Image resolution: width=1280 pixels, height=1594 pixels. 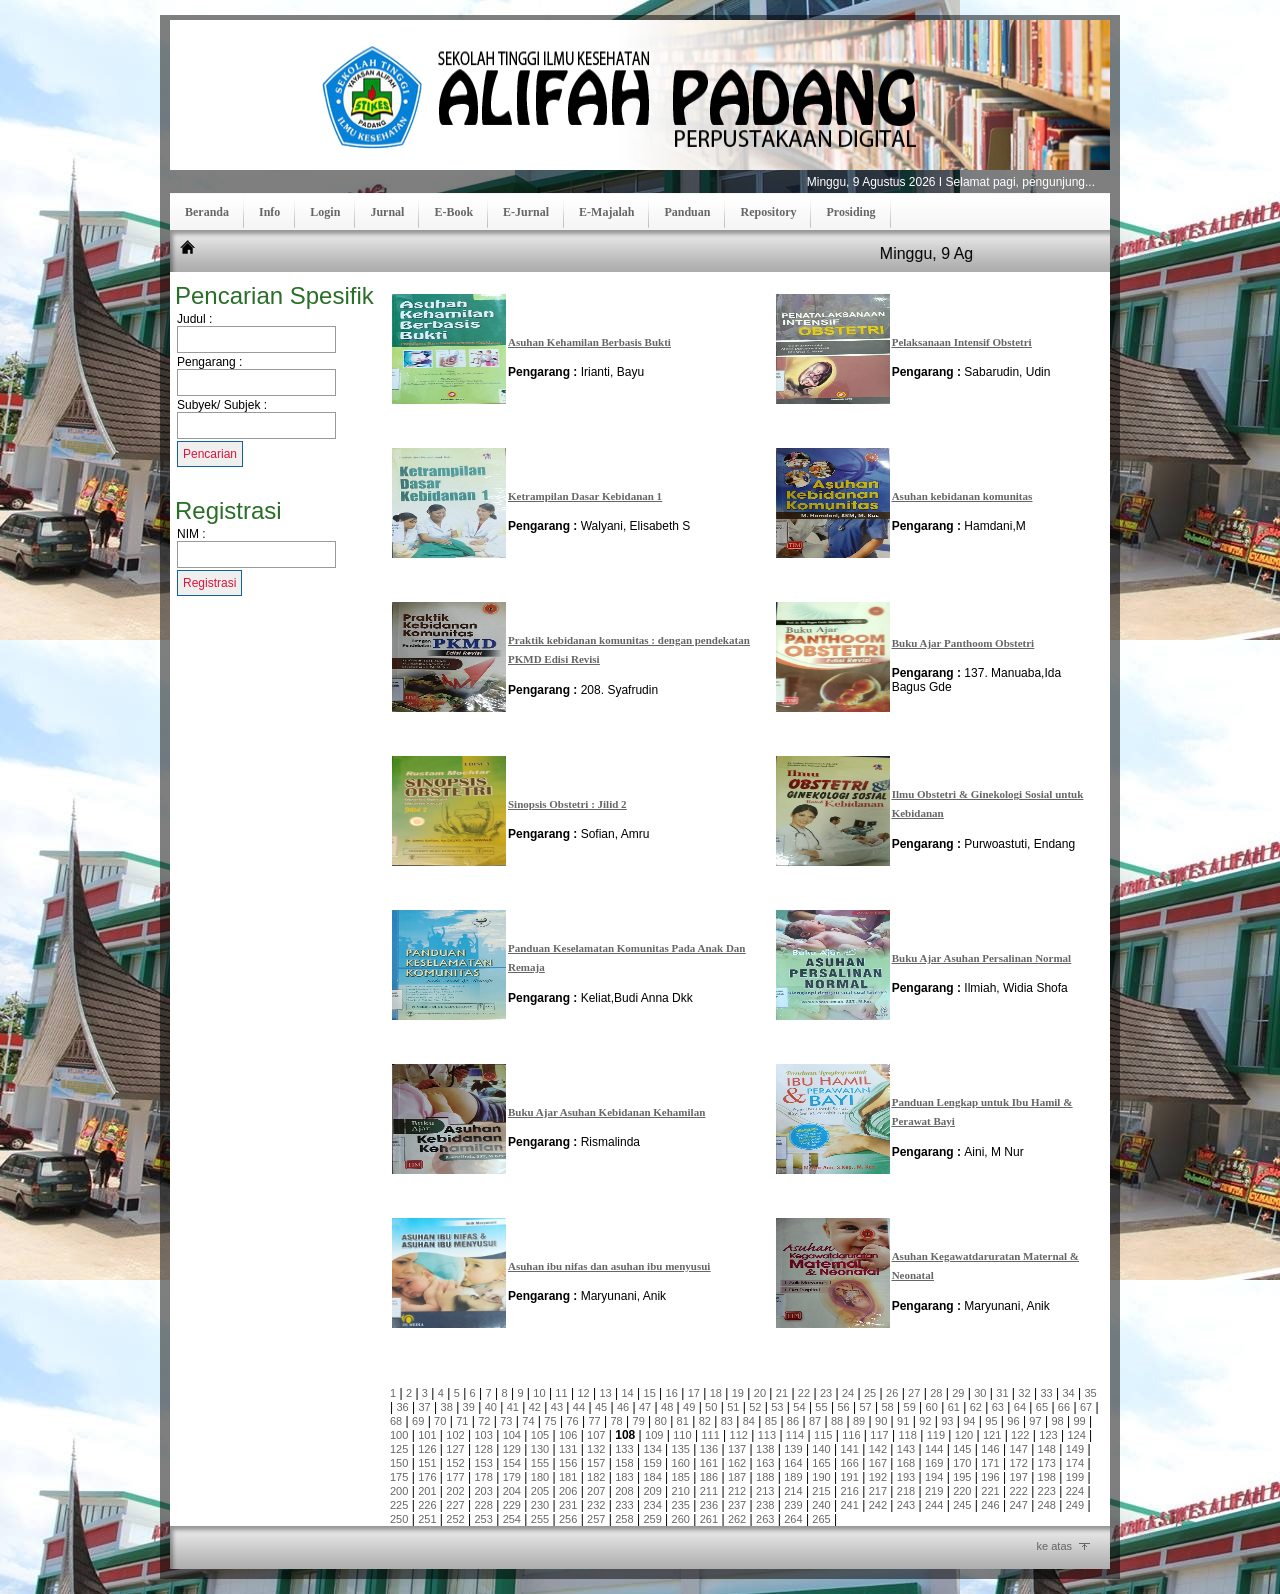 I want to click on Asuhan Kehamilan Berbasis Bukti, so click(x=589, y=342).